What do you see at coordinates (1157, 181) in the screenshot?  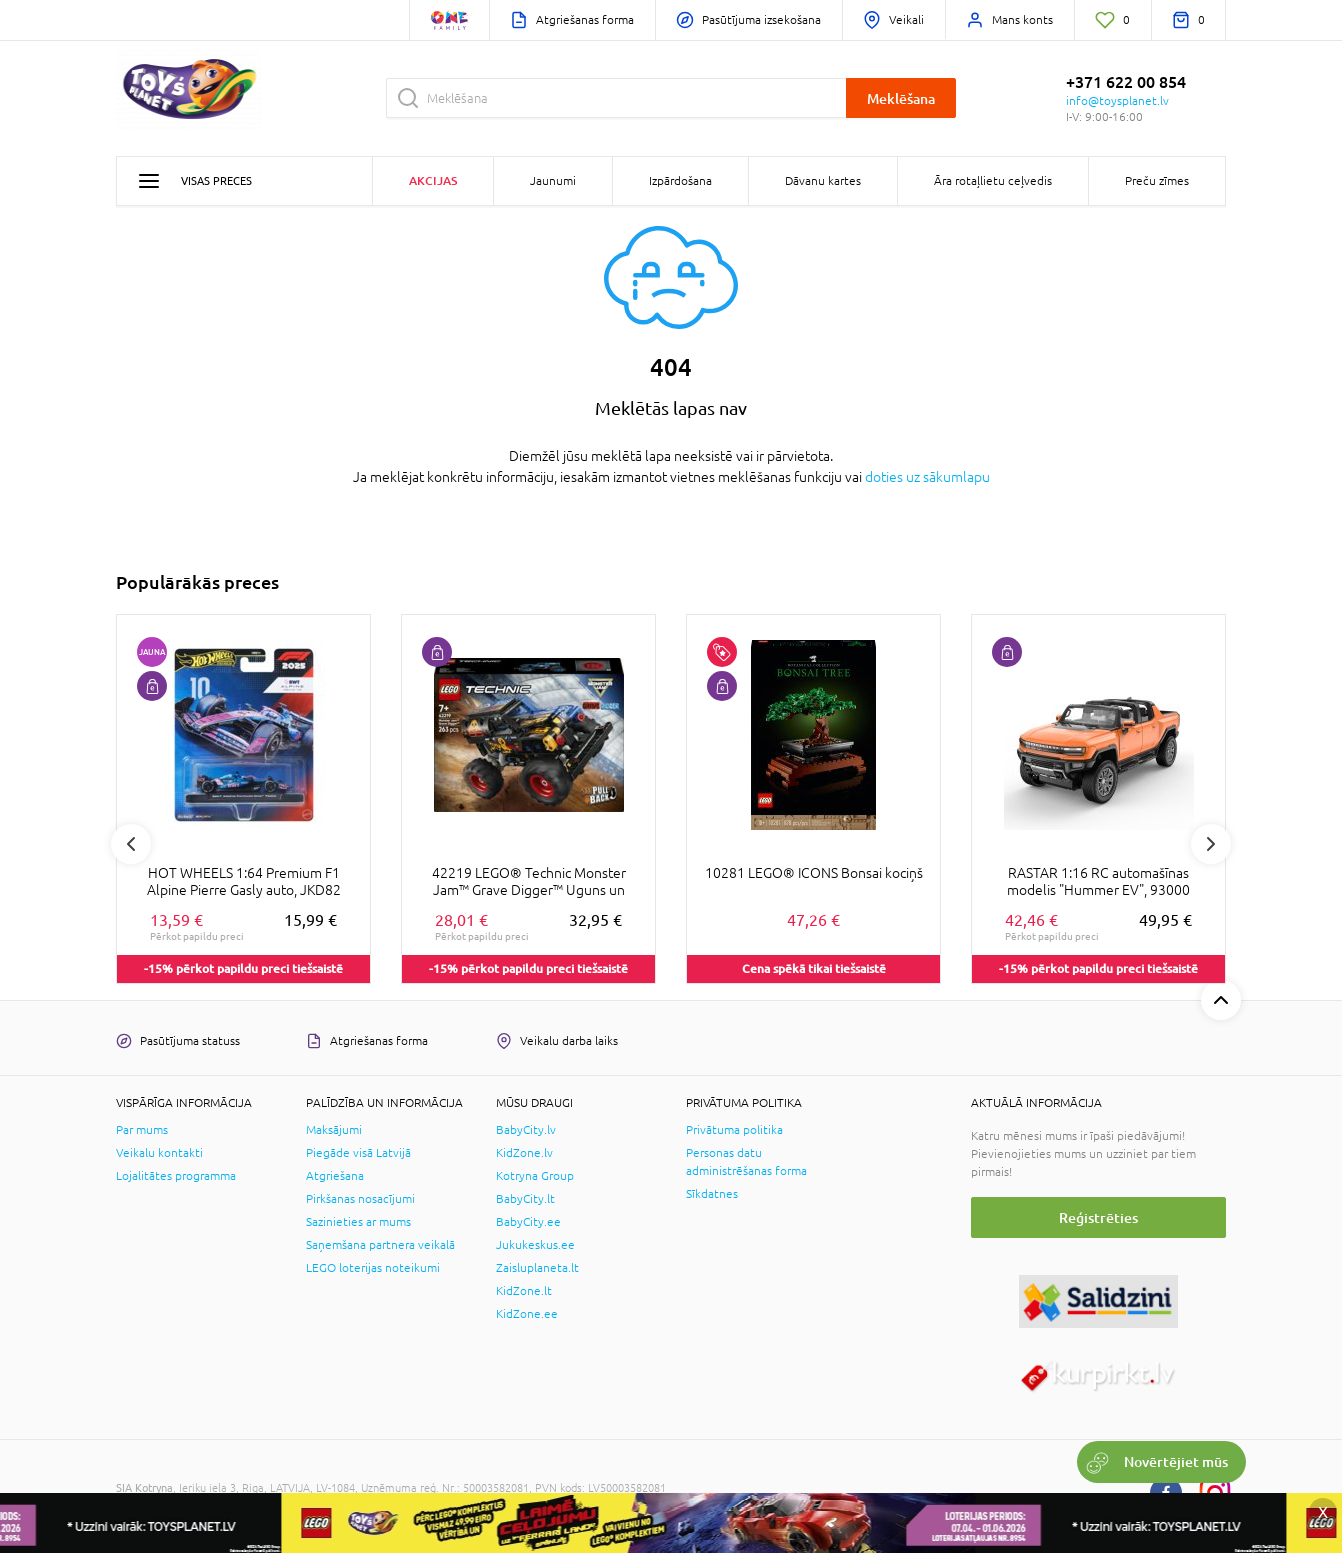 I see `Preču zīmes [button]` at bounding box center [1157, 181].